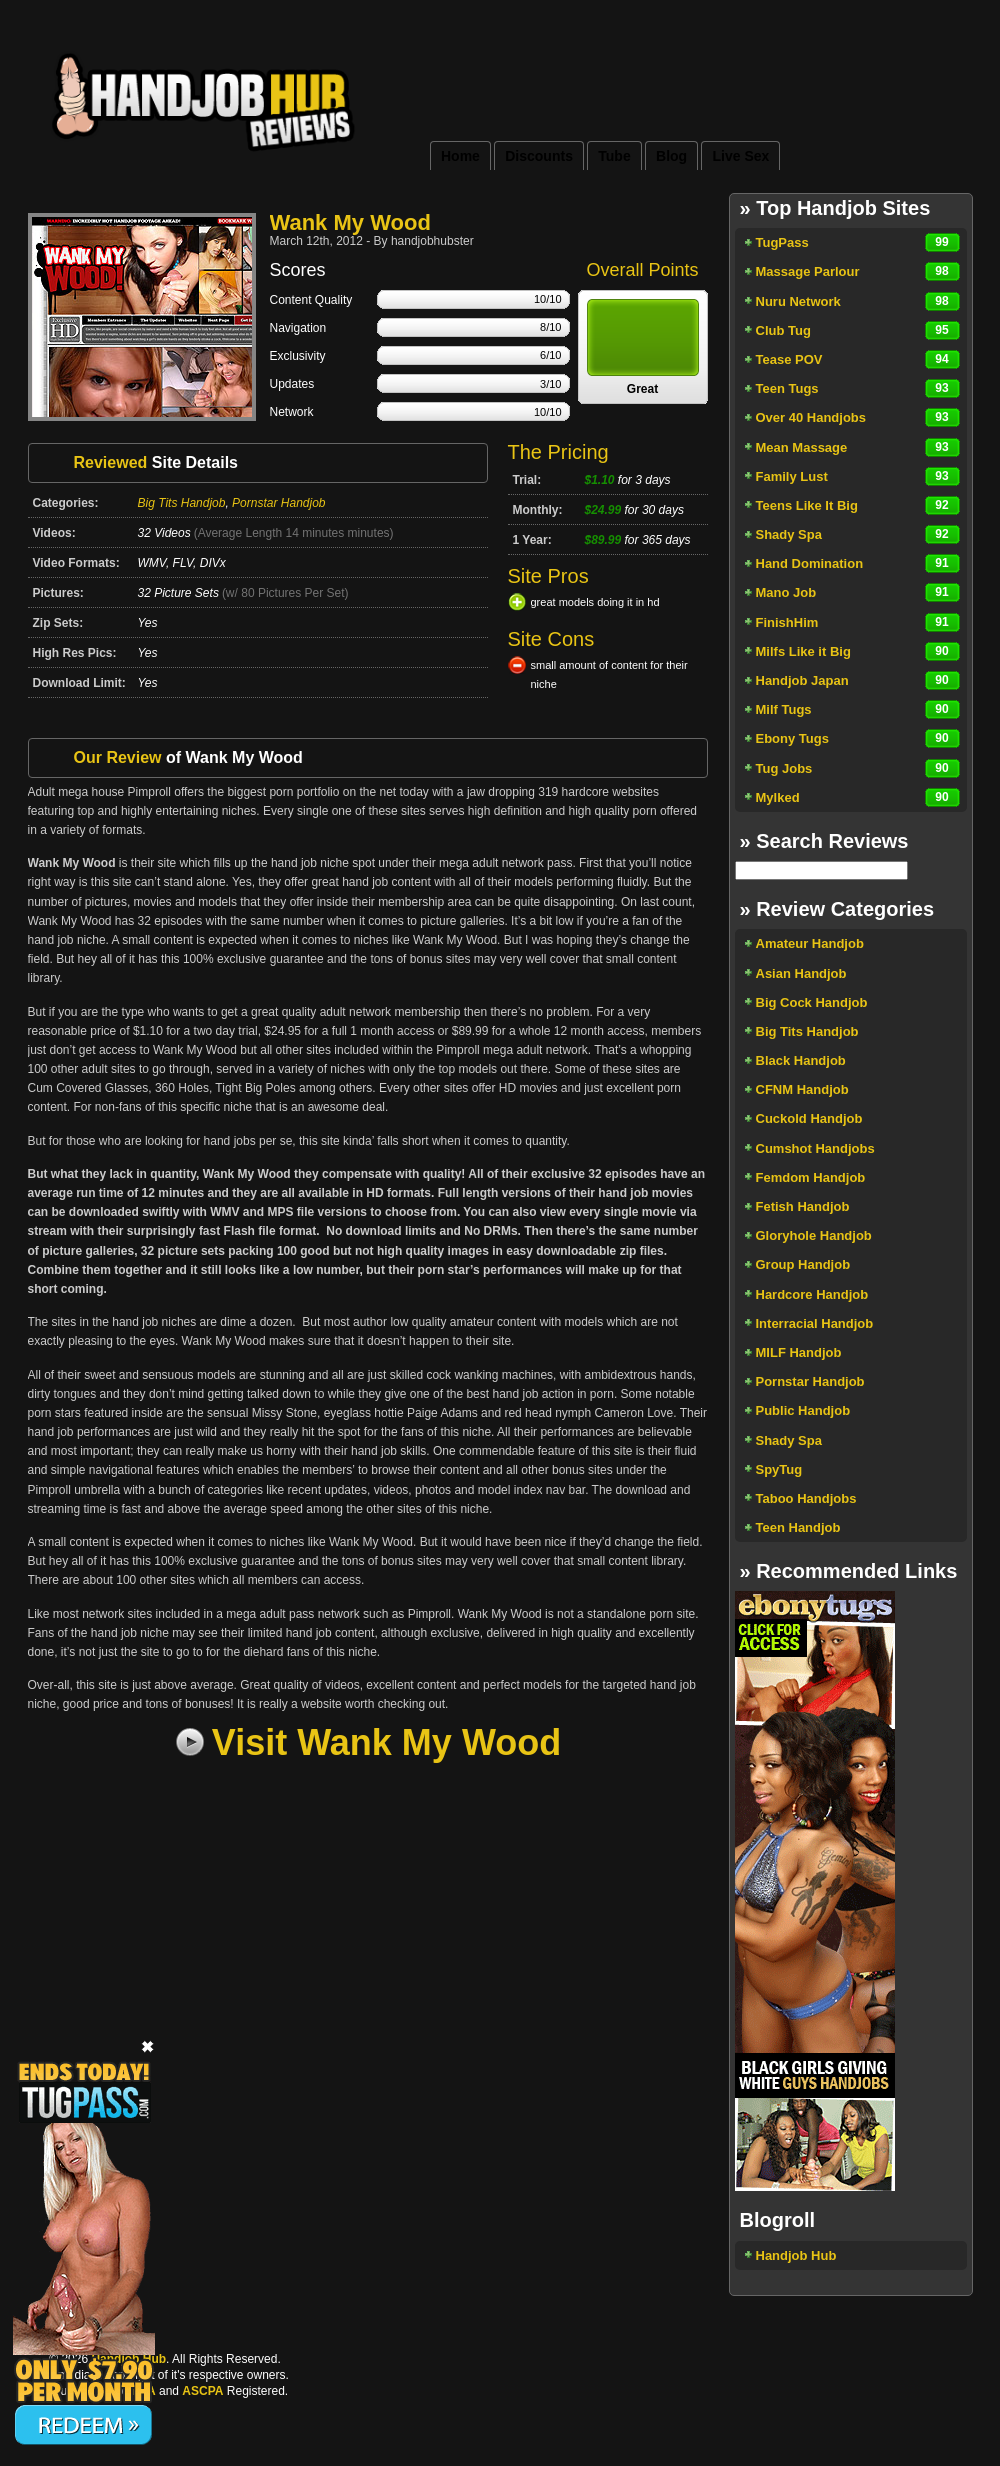  What do you see at coordinates (808, 271) in the screenshot?
I see `Massage Parlour` at bounding box center [808, 271].